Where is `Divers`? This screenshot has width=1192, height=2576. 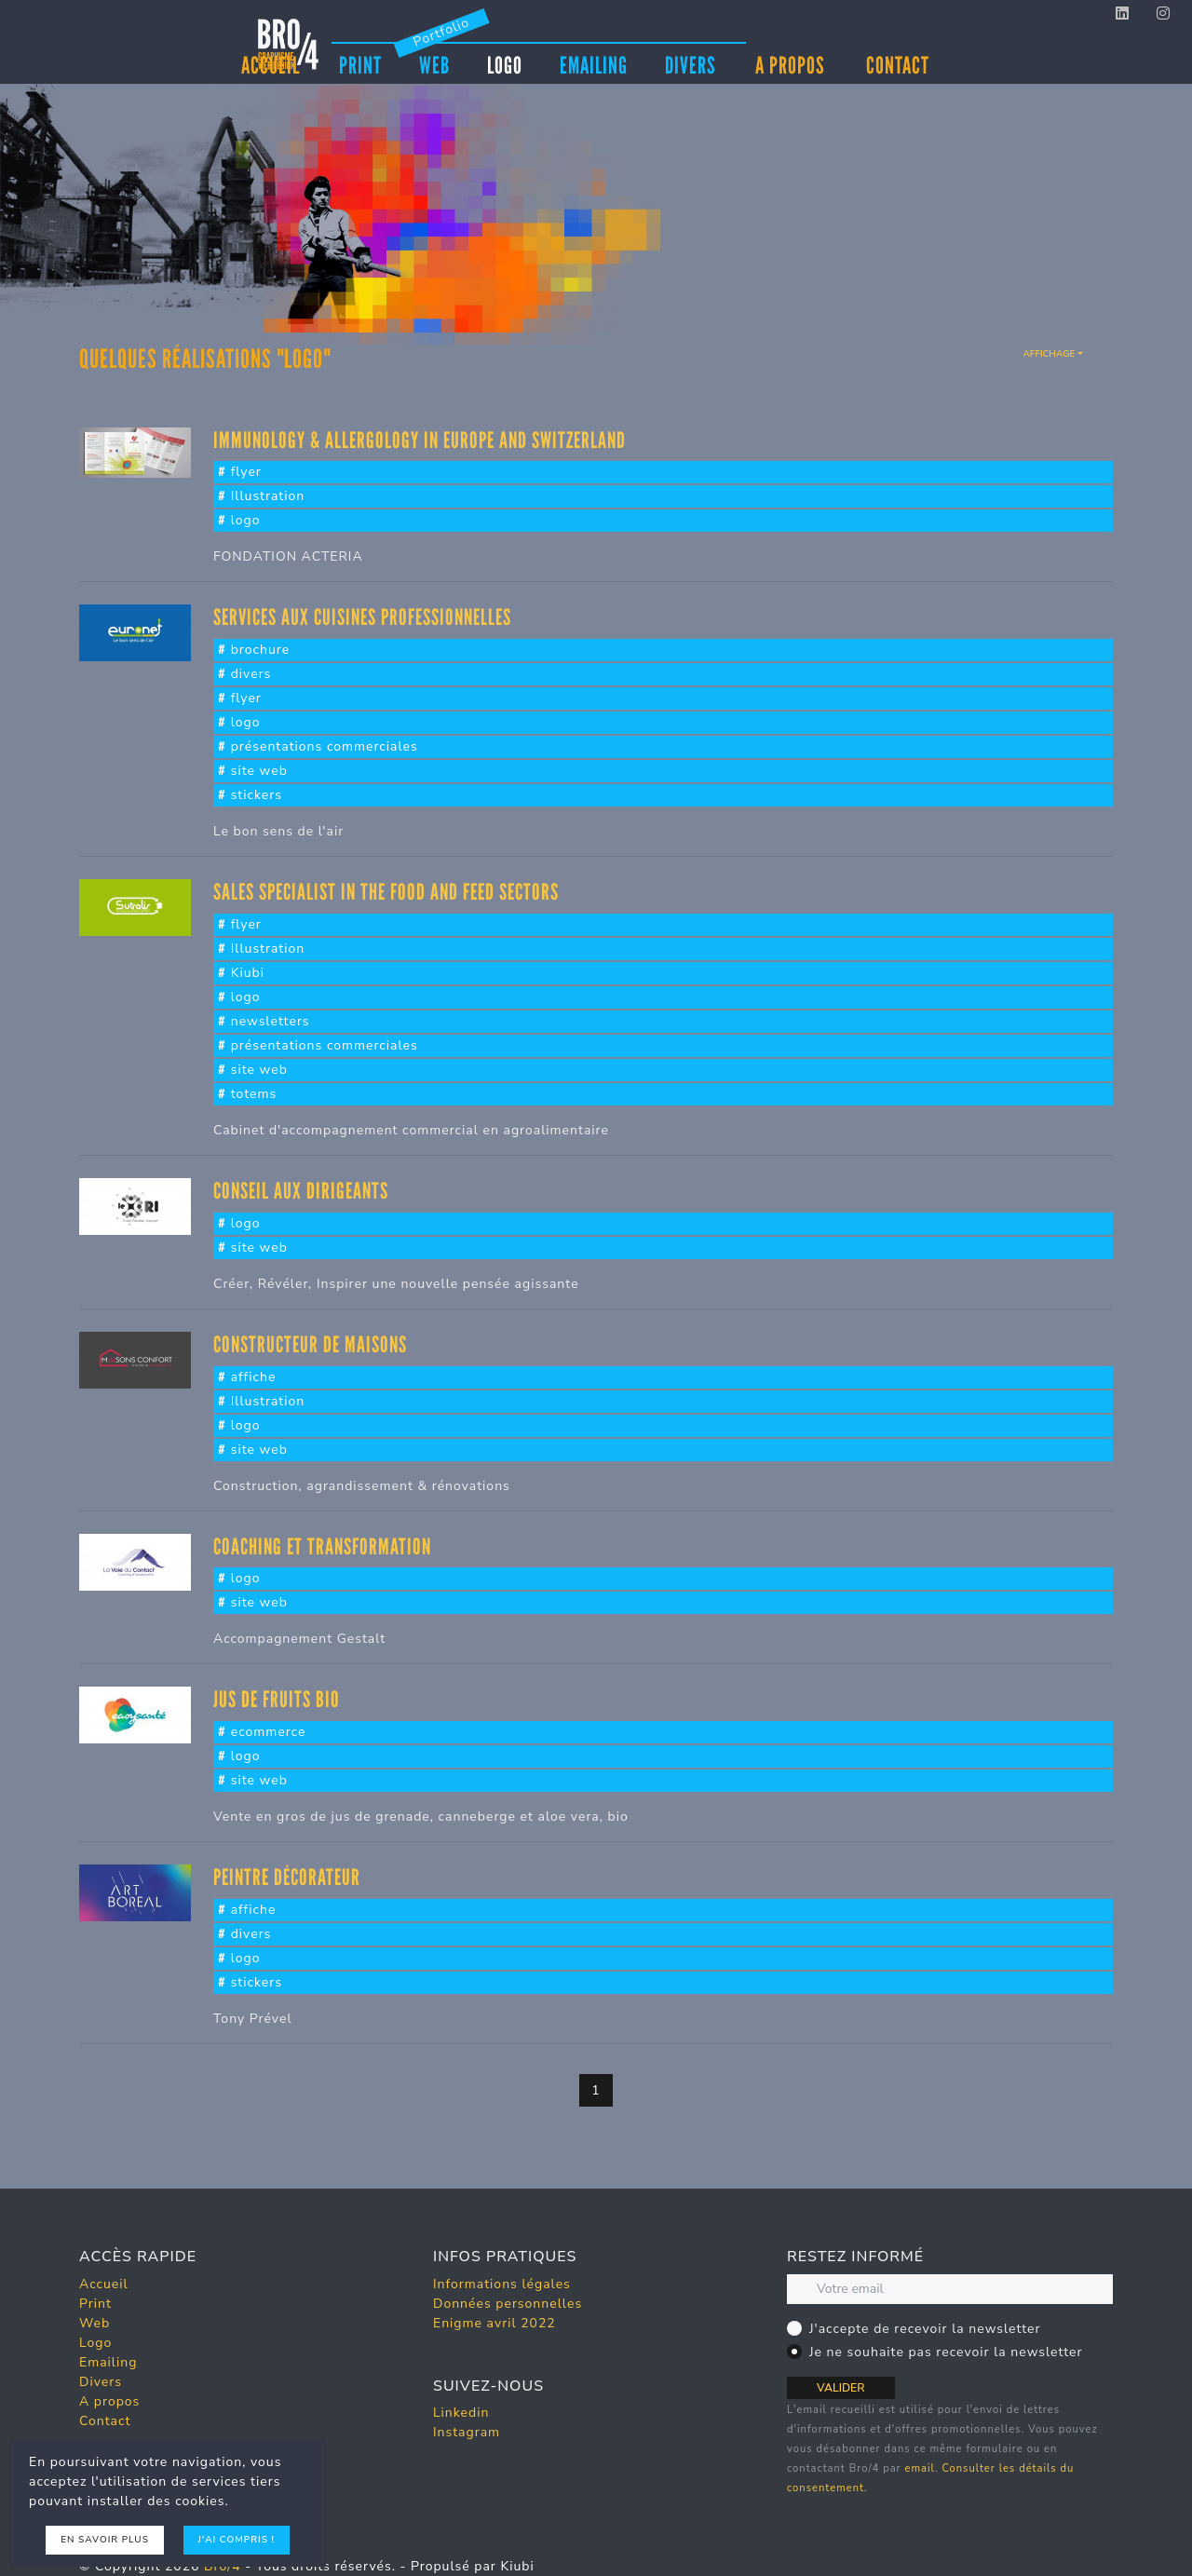
Divers is located at coordinates (690, 64).